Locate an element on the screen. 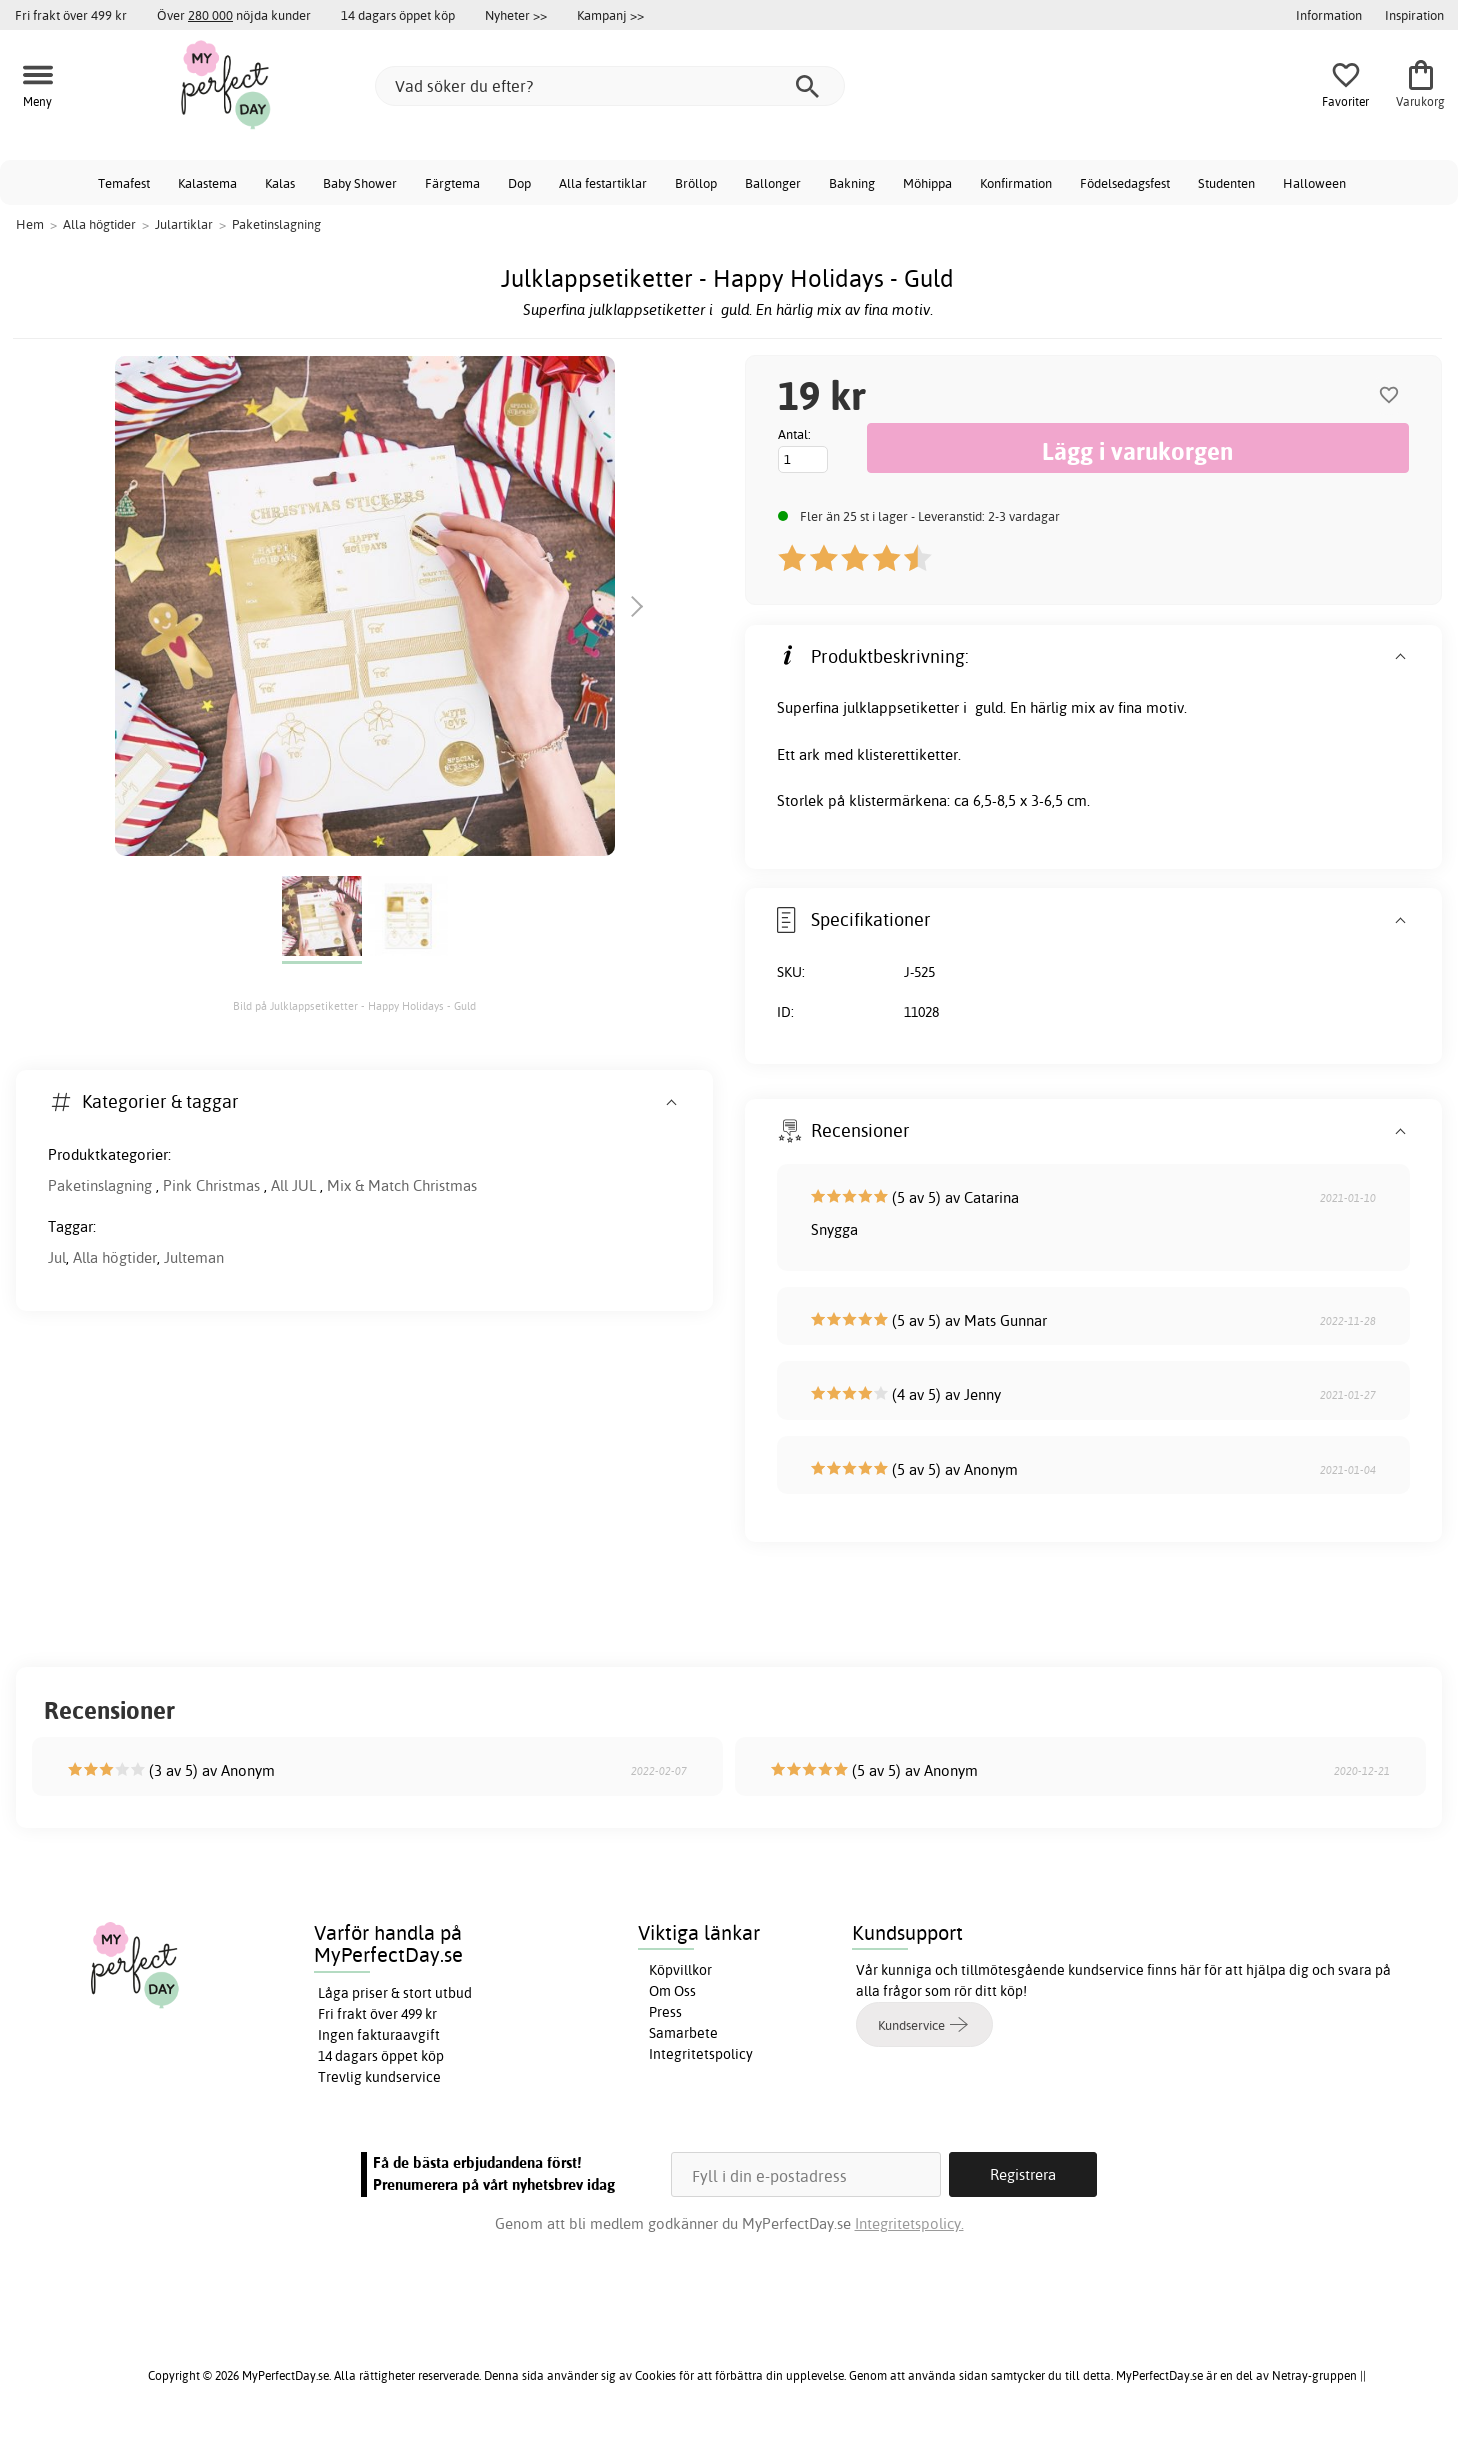 Image resolution: width=1458 pixels, height=2438 pixels. Födelsedagsfest is located at coordinates (1125, 183).